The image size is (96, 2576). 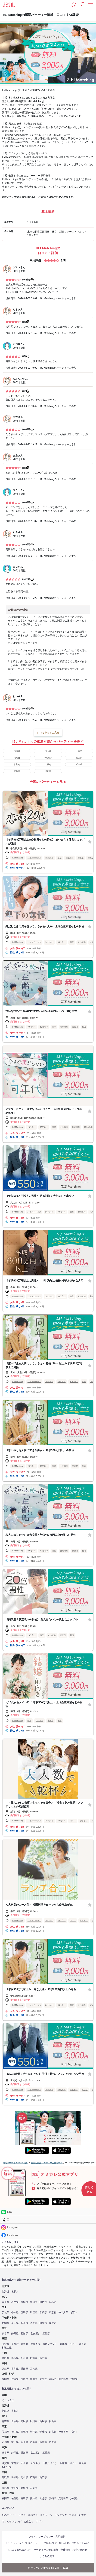 What do you see at coordinates (48, 2219) in the screenshot?
I see `[Twitter]` at bounding box center [48, 2219].